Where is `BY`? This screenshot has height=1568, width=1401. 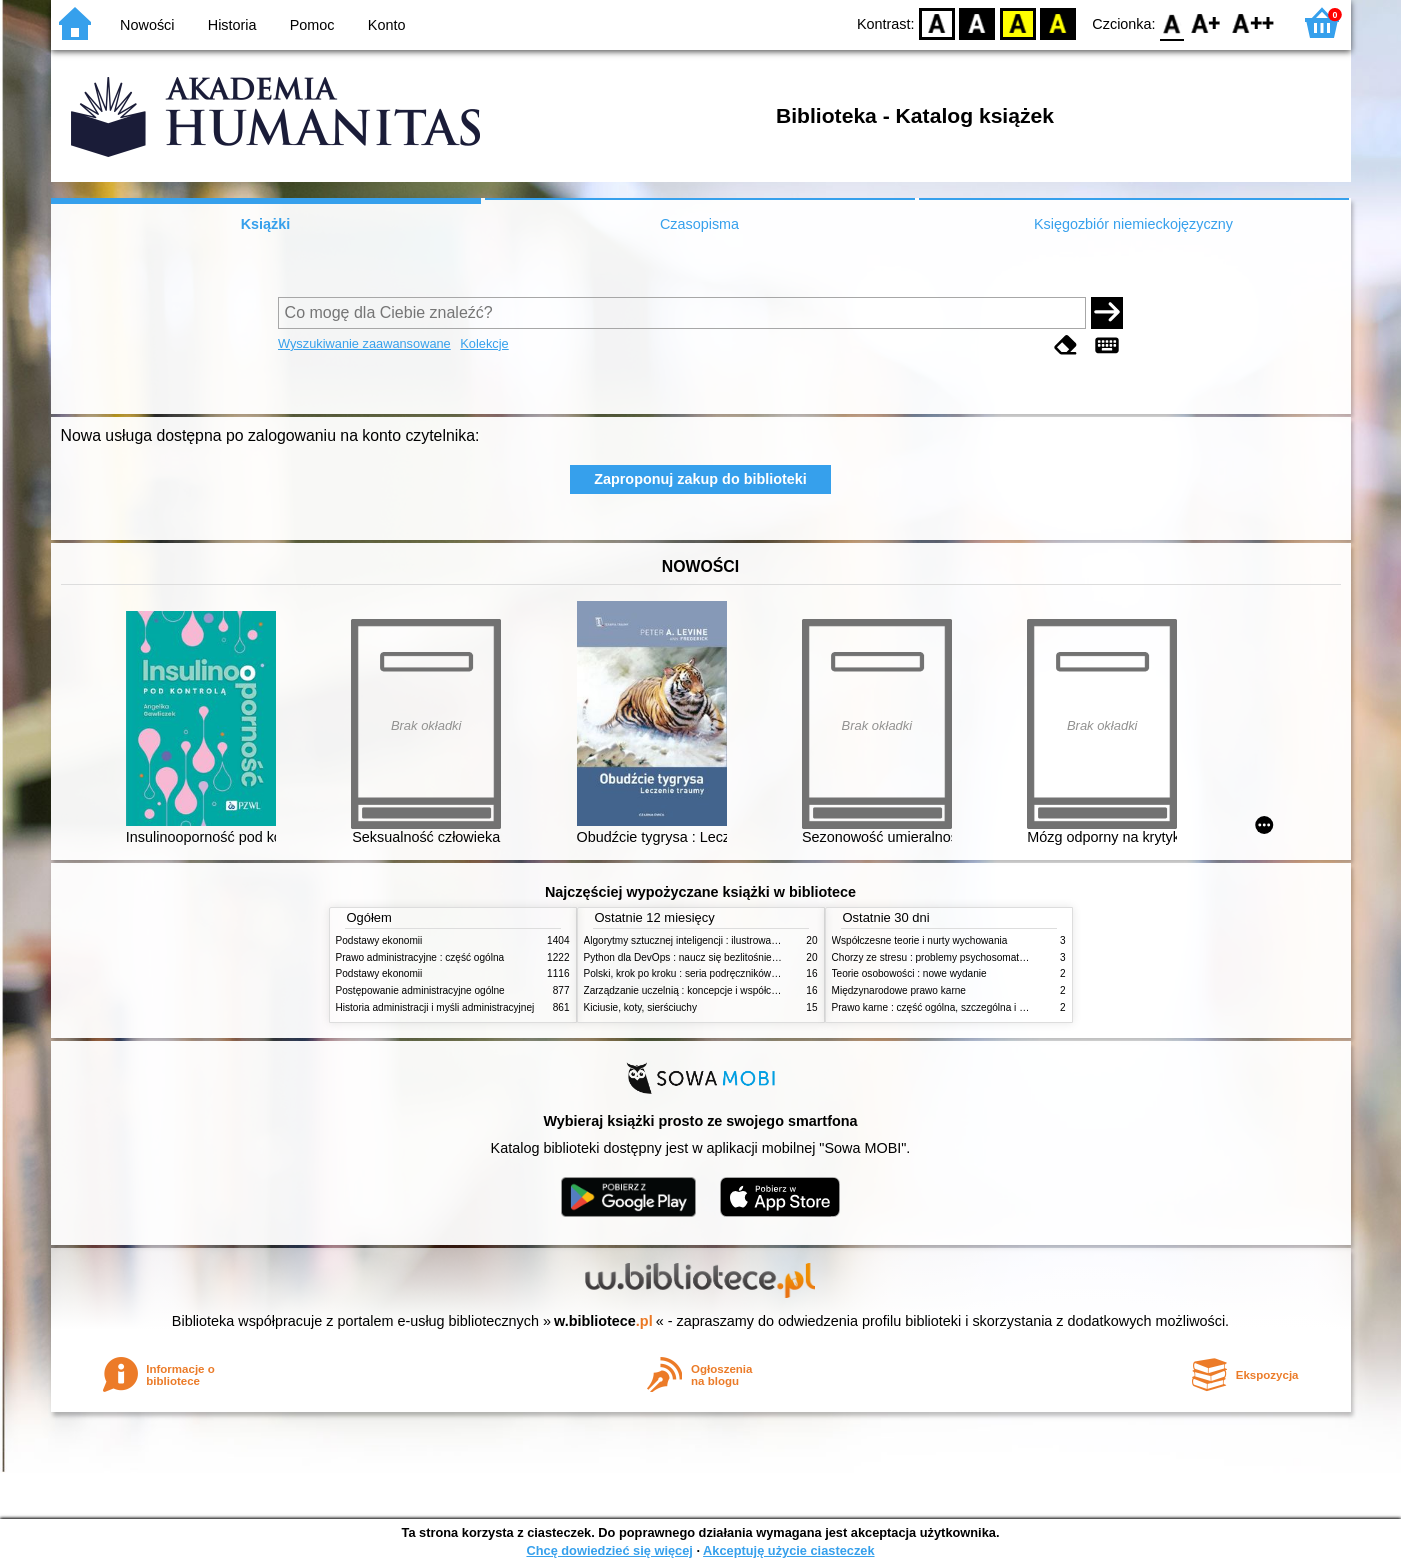 BY is located at coordinates (1058, 22).